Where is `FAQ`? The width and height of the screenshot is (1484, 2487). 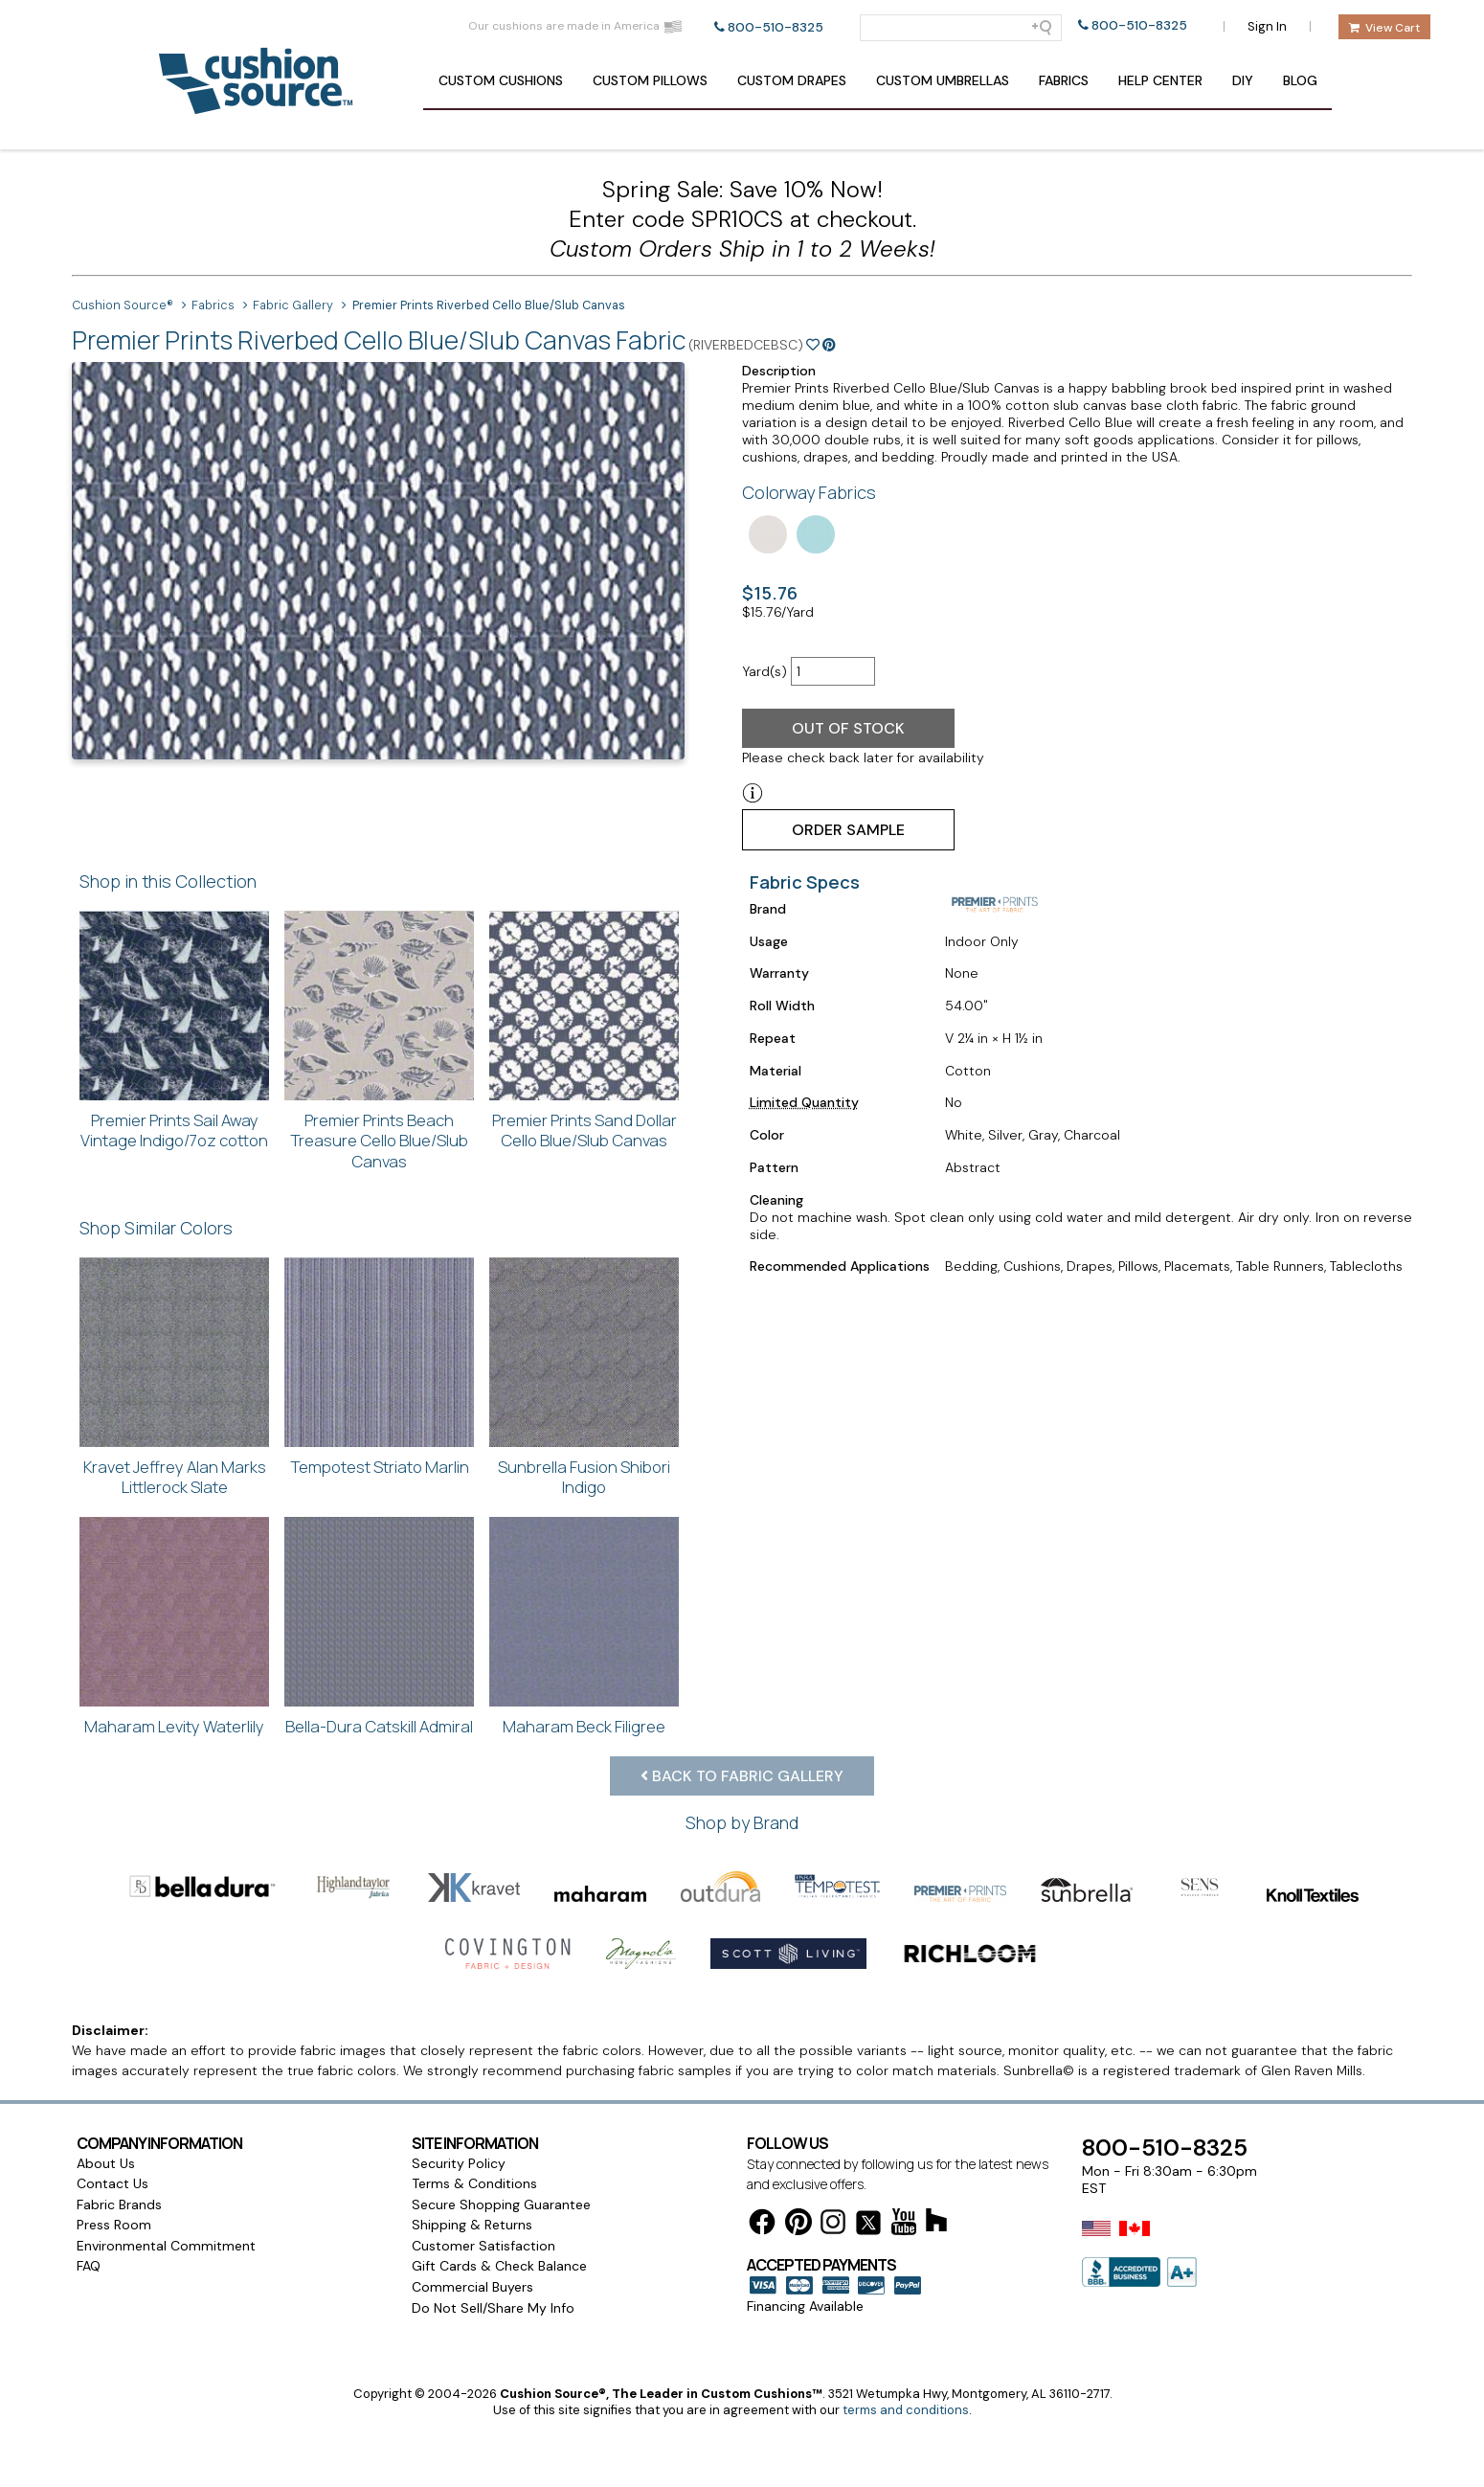 FAQ is located at coordinates (89, 2265).